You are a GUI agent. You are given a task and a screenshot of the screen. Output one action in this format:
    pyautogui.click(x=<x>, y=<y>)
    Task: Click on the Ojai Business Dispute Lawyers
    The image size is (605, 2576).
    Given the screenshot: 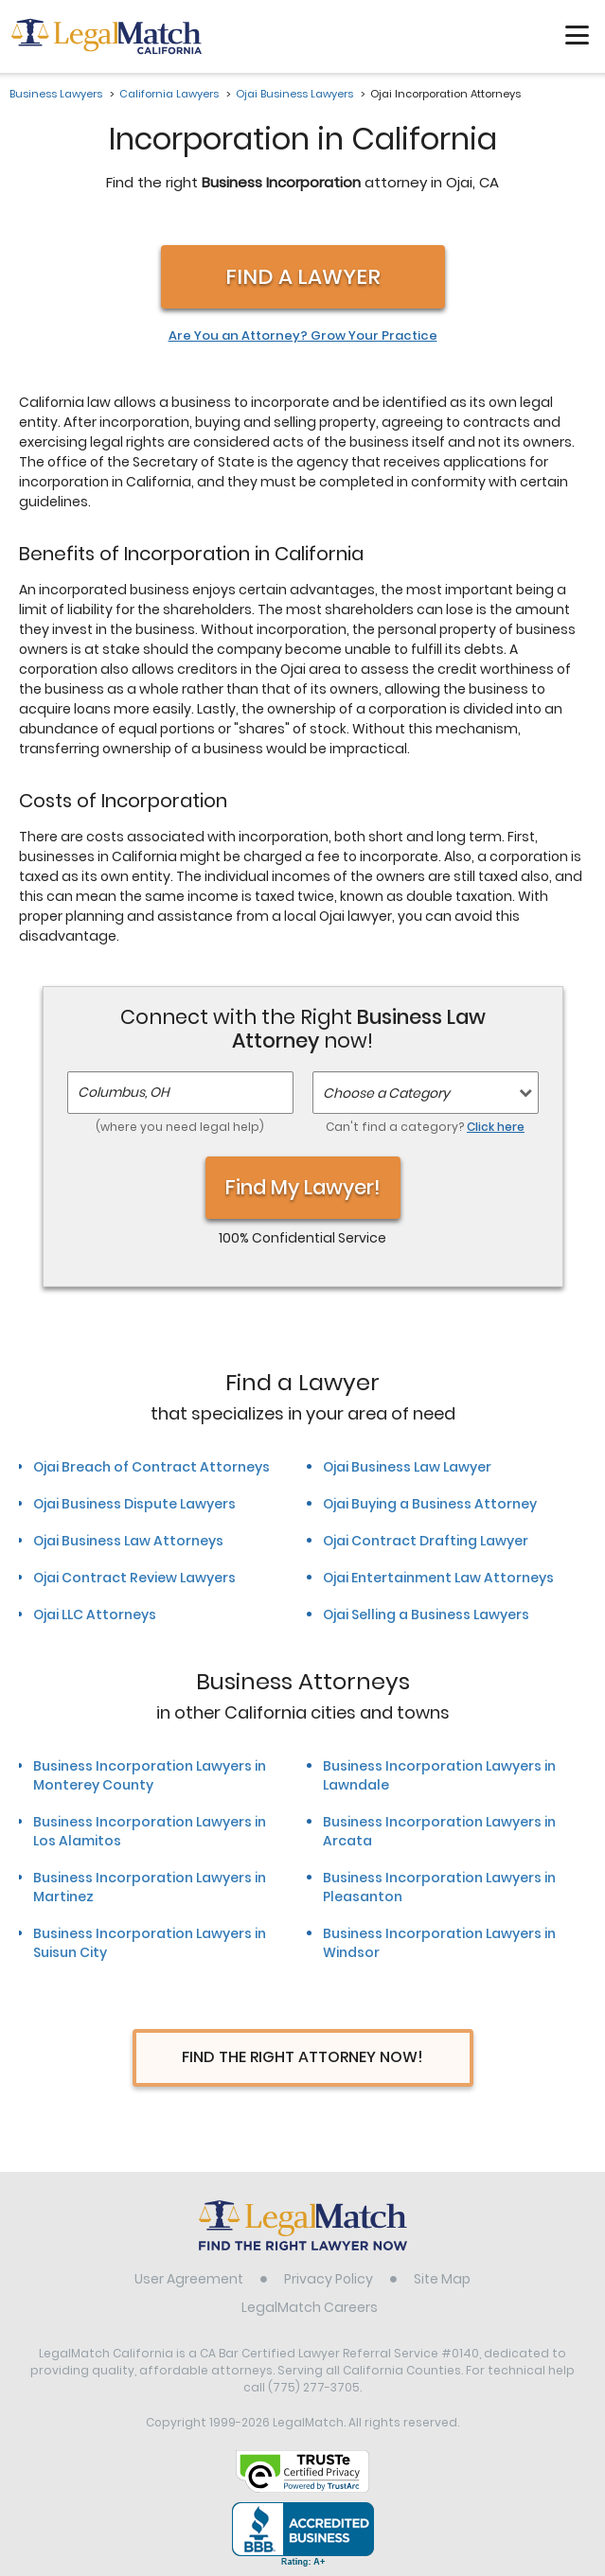 What is the action you would take?
    pyautogui.click(x=134, y=1503)
    